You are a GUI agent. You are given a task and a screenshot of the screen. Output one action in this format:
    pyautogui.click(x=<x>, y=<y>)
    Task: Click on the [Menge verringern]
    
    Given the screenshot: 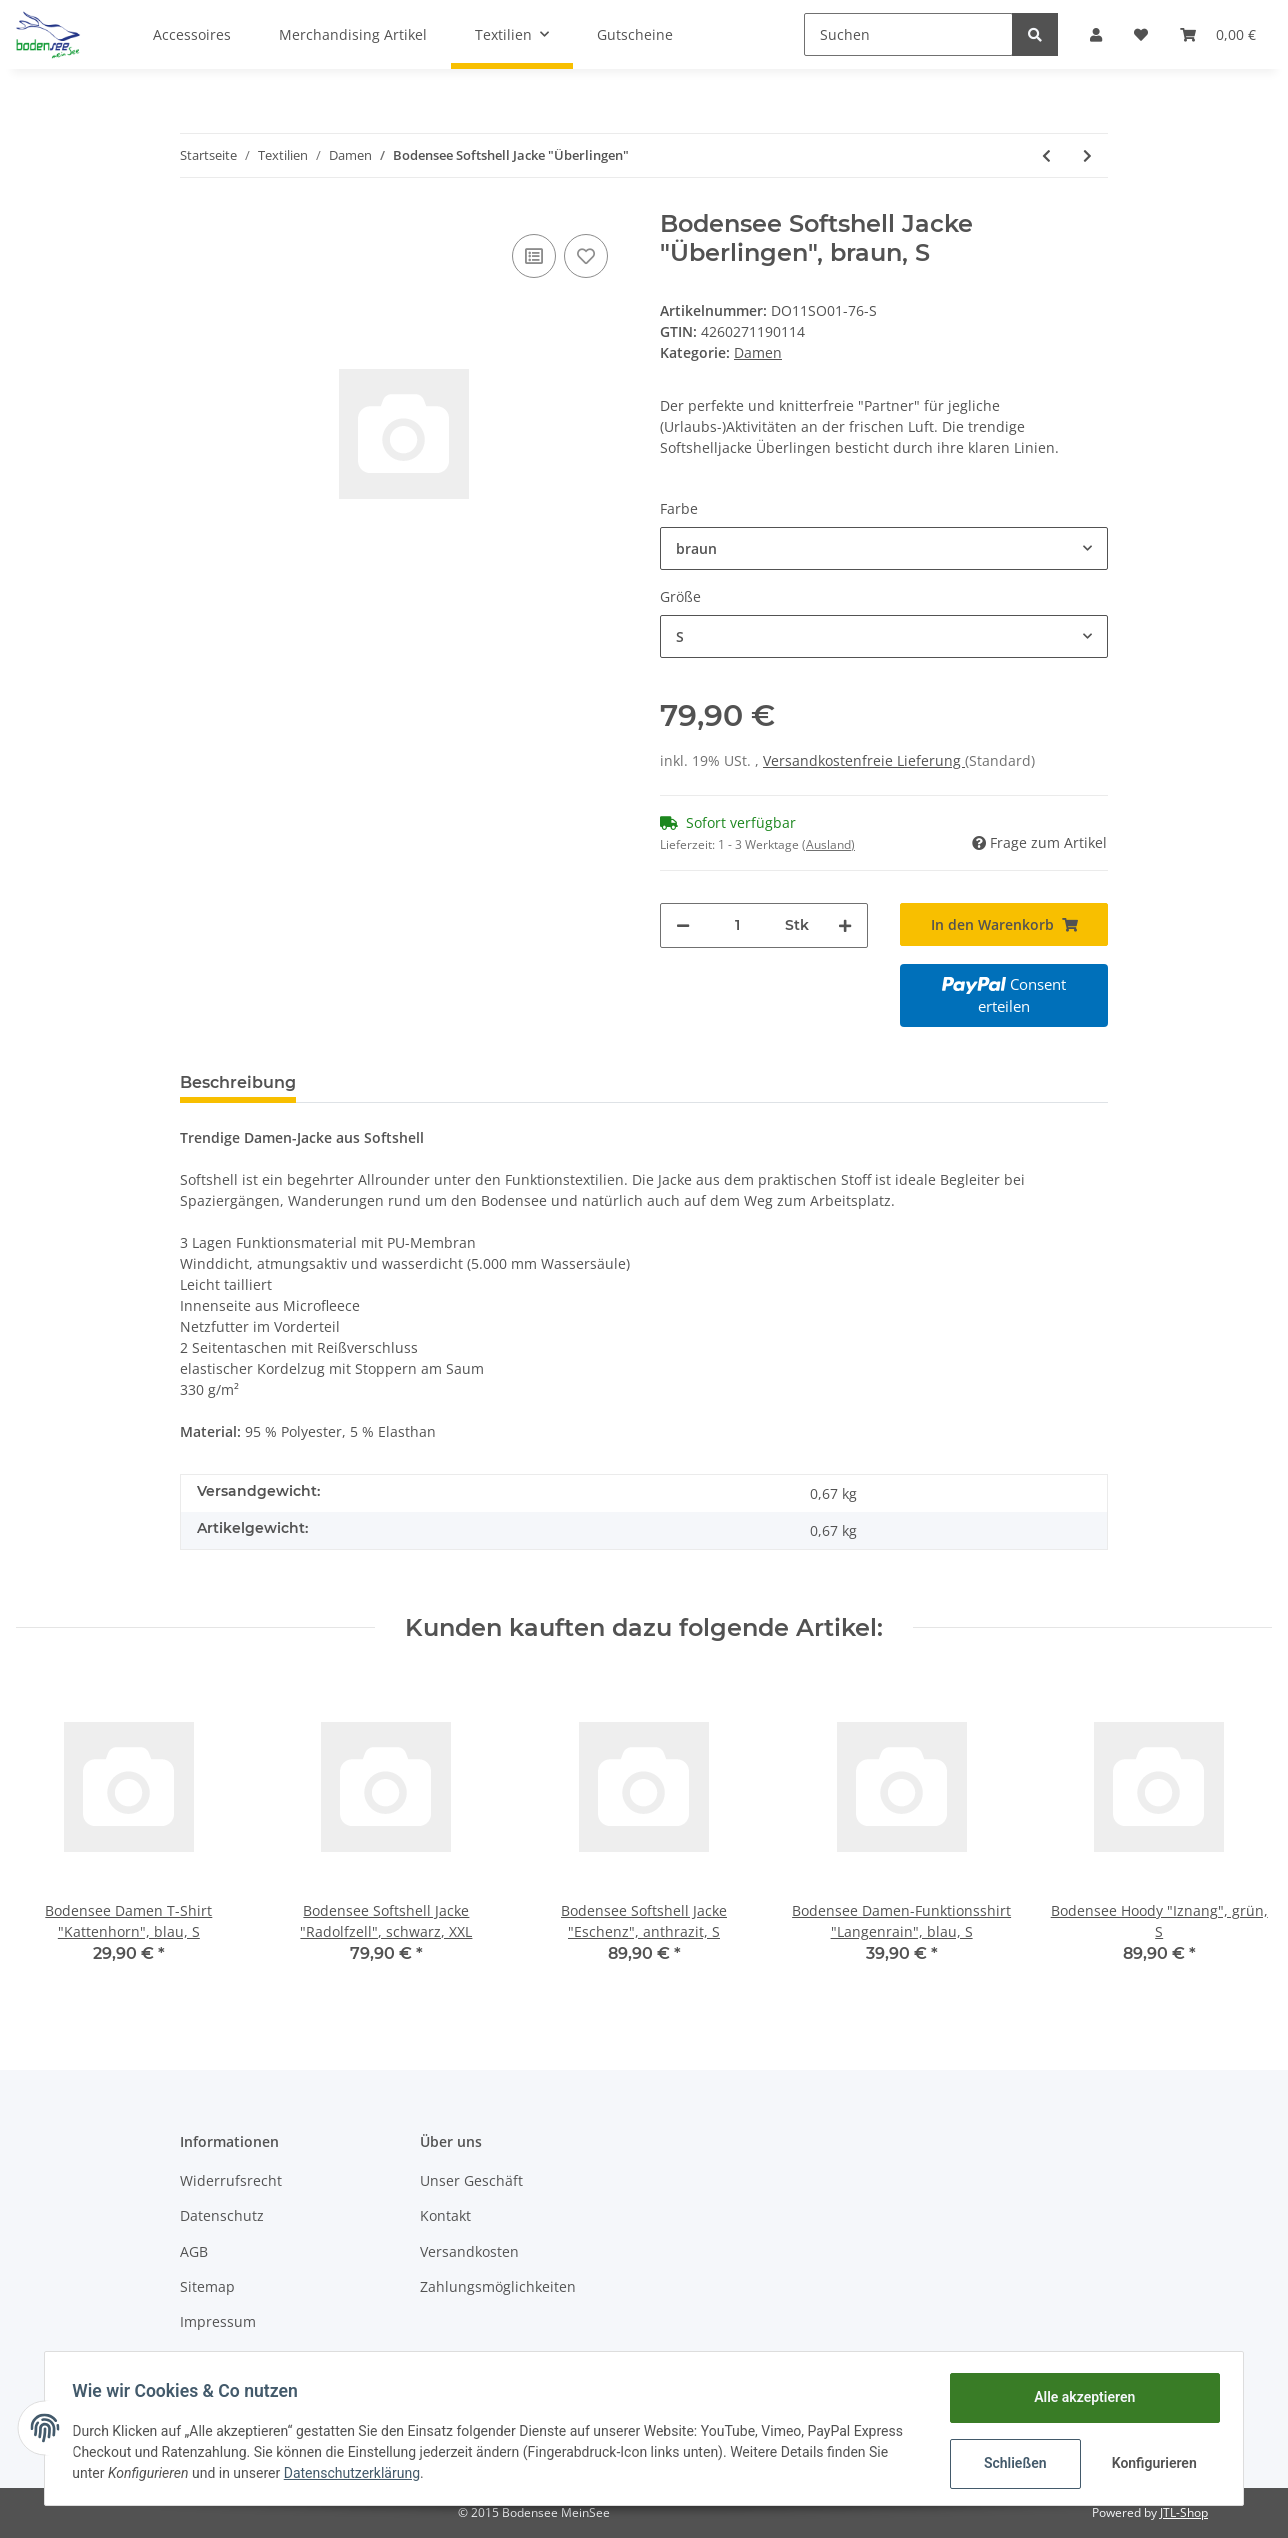 What is the action you would take?
    pyautogui.click(x=683, y=925)
    